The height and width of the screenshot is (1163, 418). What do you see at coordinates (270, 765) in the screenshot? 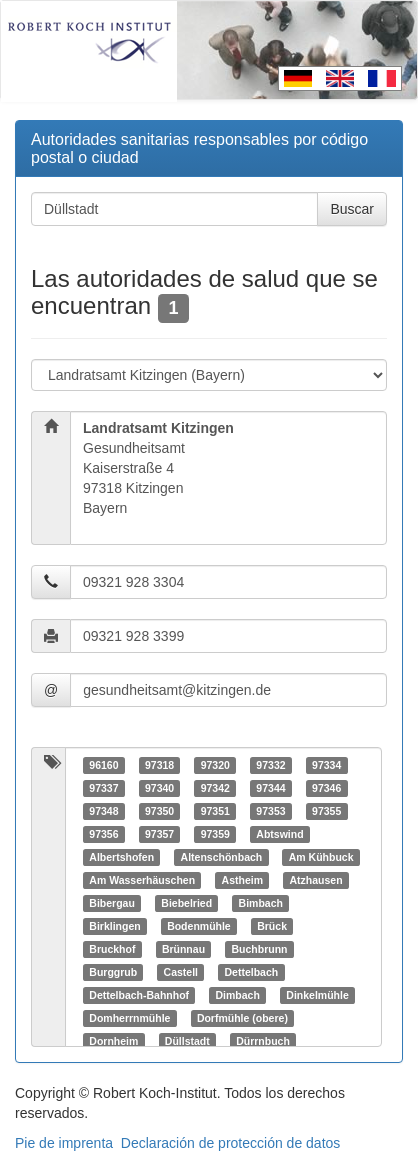
I see `97332` at bounding box center [270, 765].